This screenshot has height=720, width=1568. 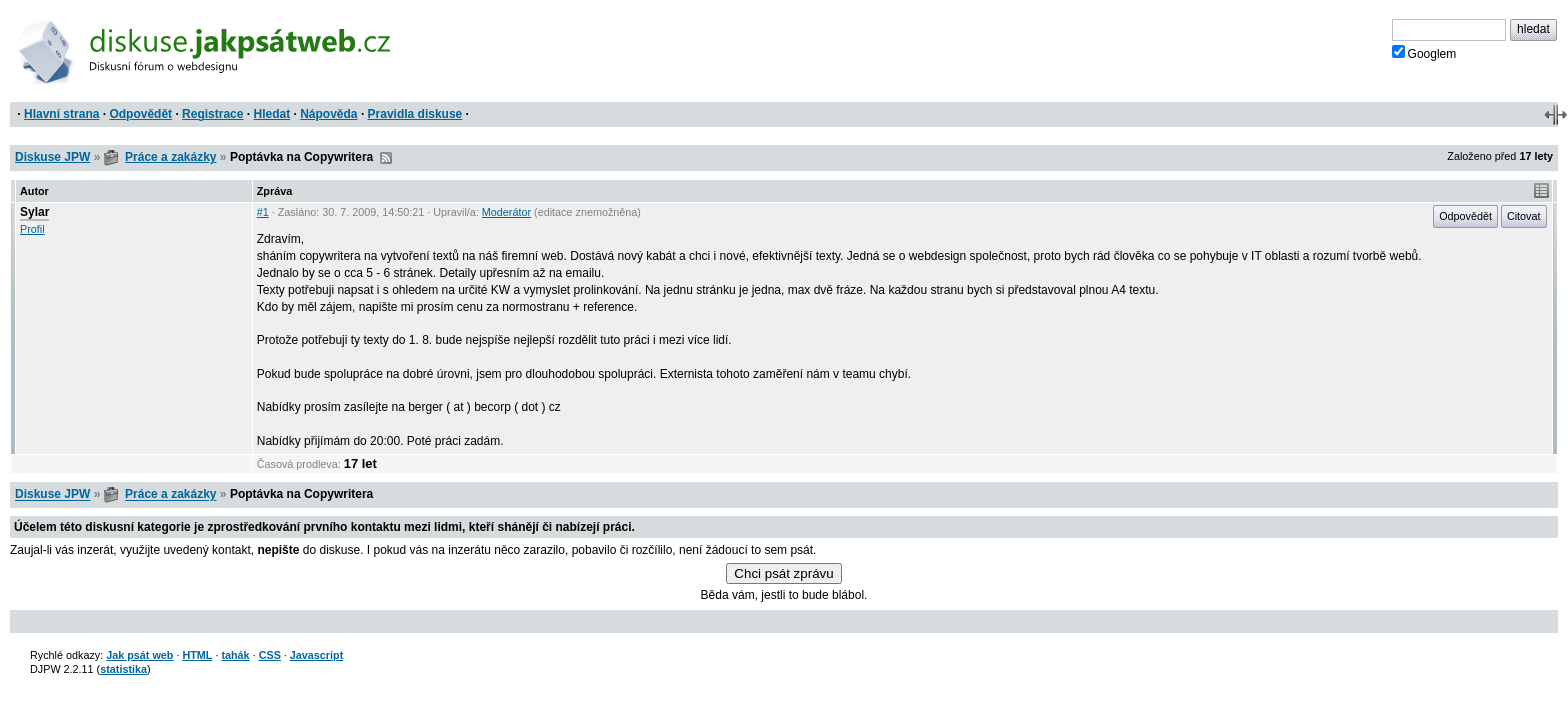 What do you see at coordinates (415, 114) in the screenshot?
I see `Pravidla diskuse` at bounding box center [415, 114].